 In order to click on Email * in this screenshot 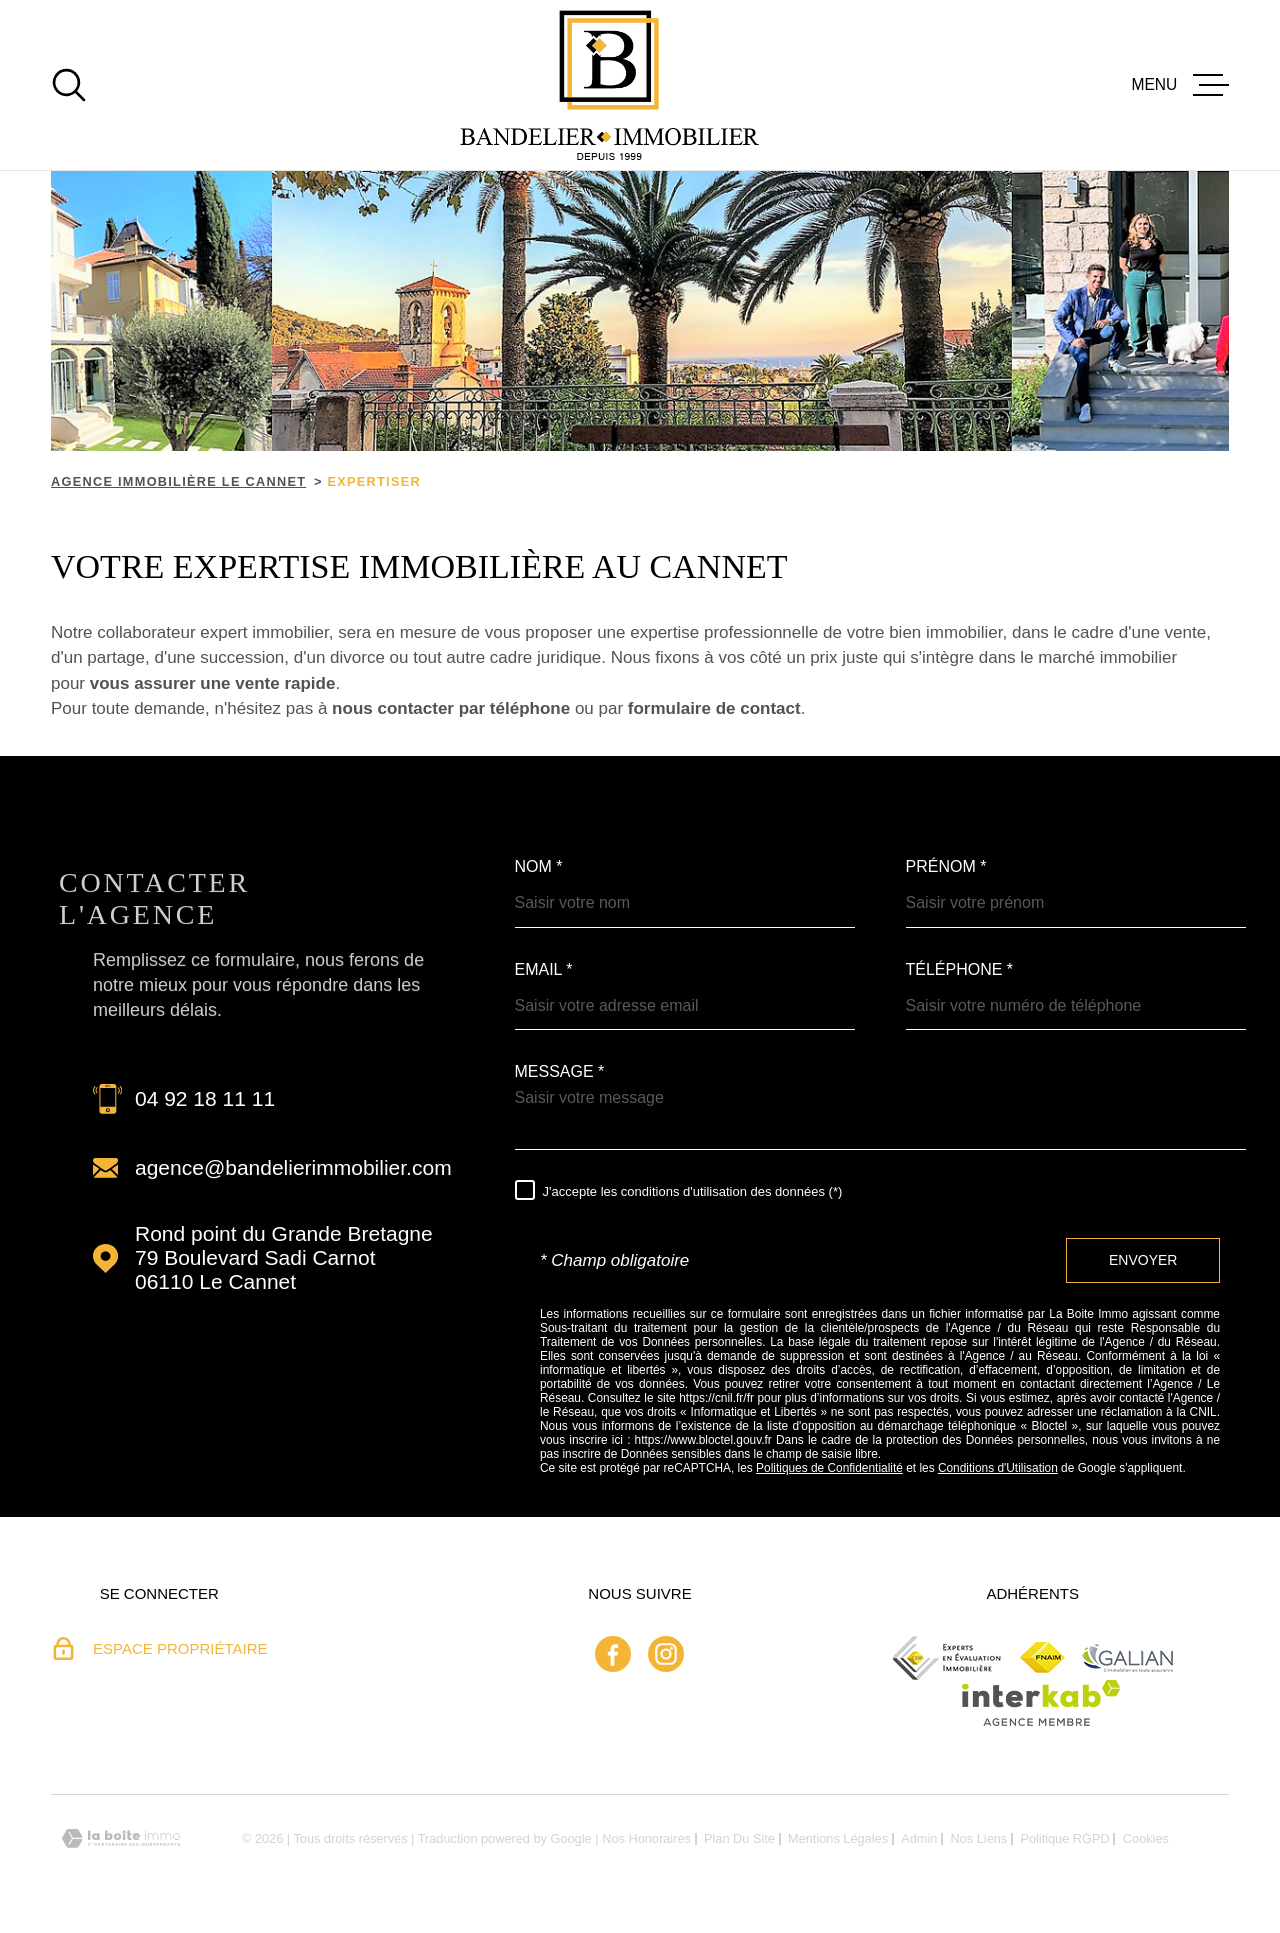, I will do `click(544, 970)`.